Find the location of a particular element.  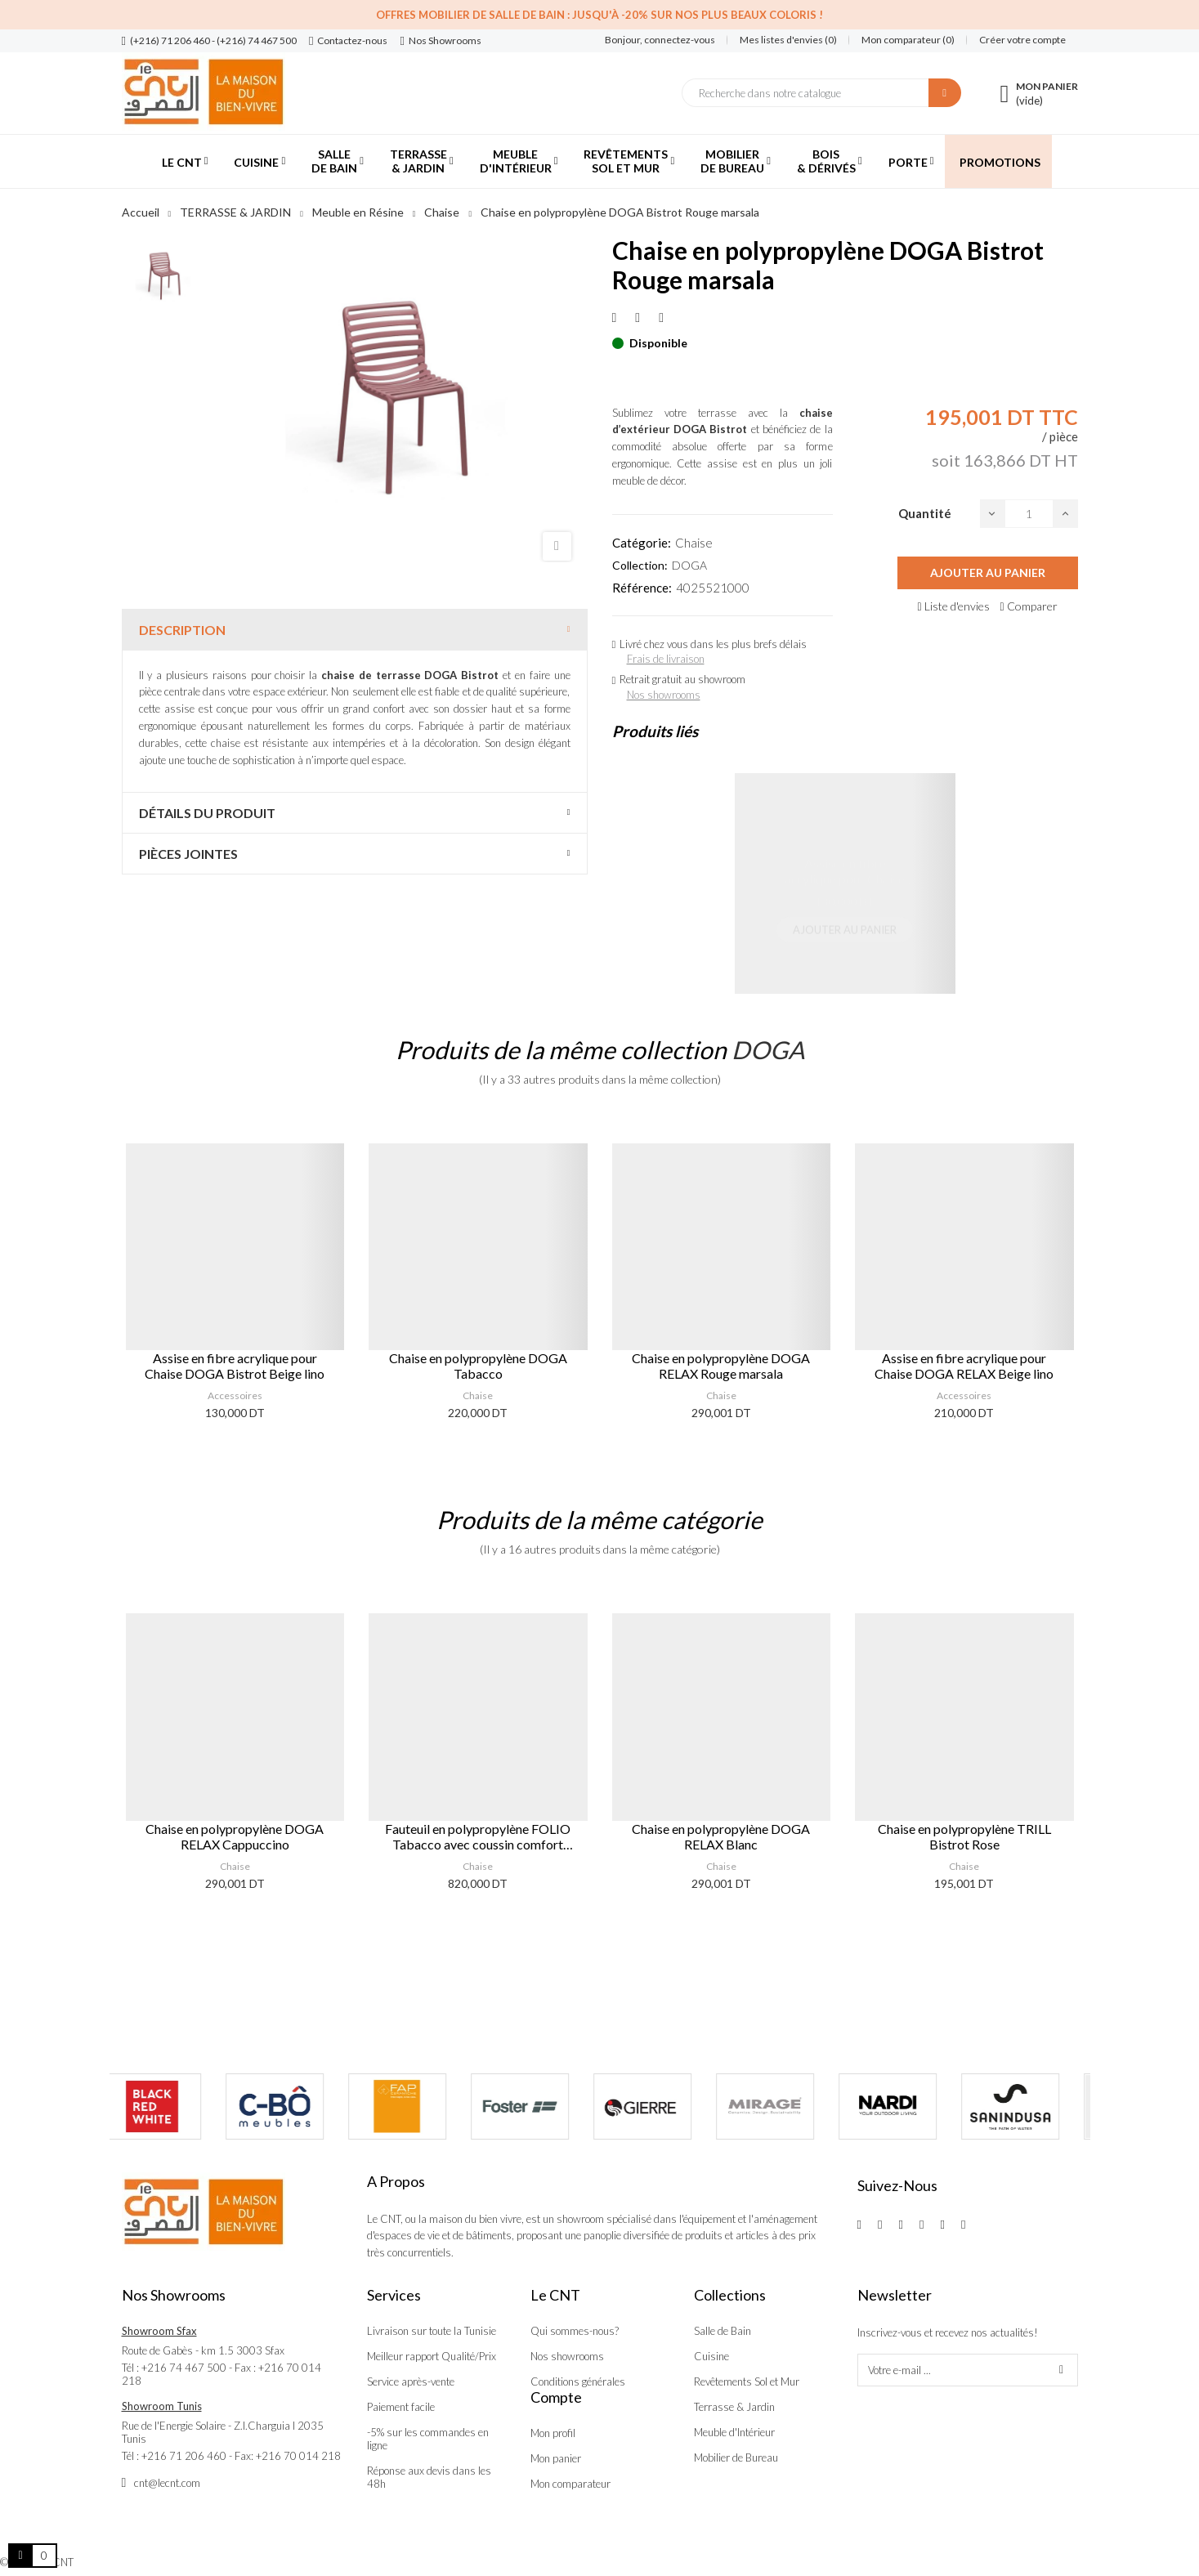

DOGA is located at coordinates (689, 565).